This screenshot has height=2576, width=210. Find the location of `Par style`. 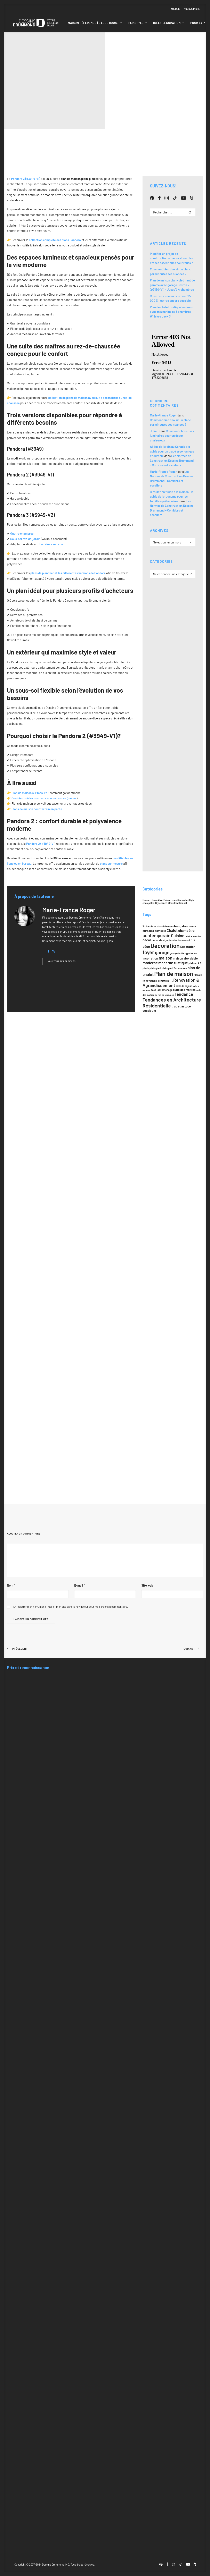

Par style is located at coordinates (137, 23).